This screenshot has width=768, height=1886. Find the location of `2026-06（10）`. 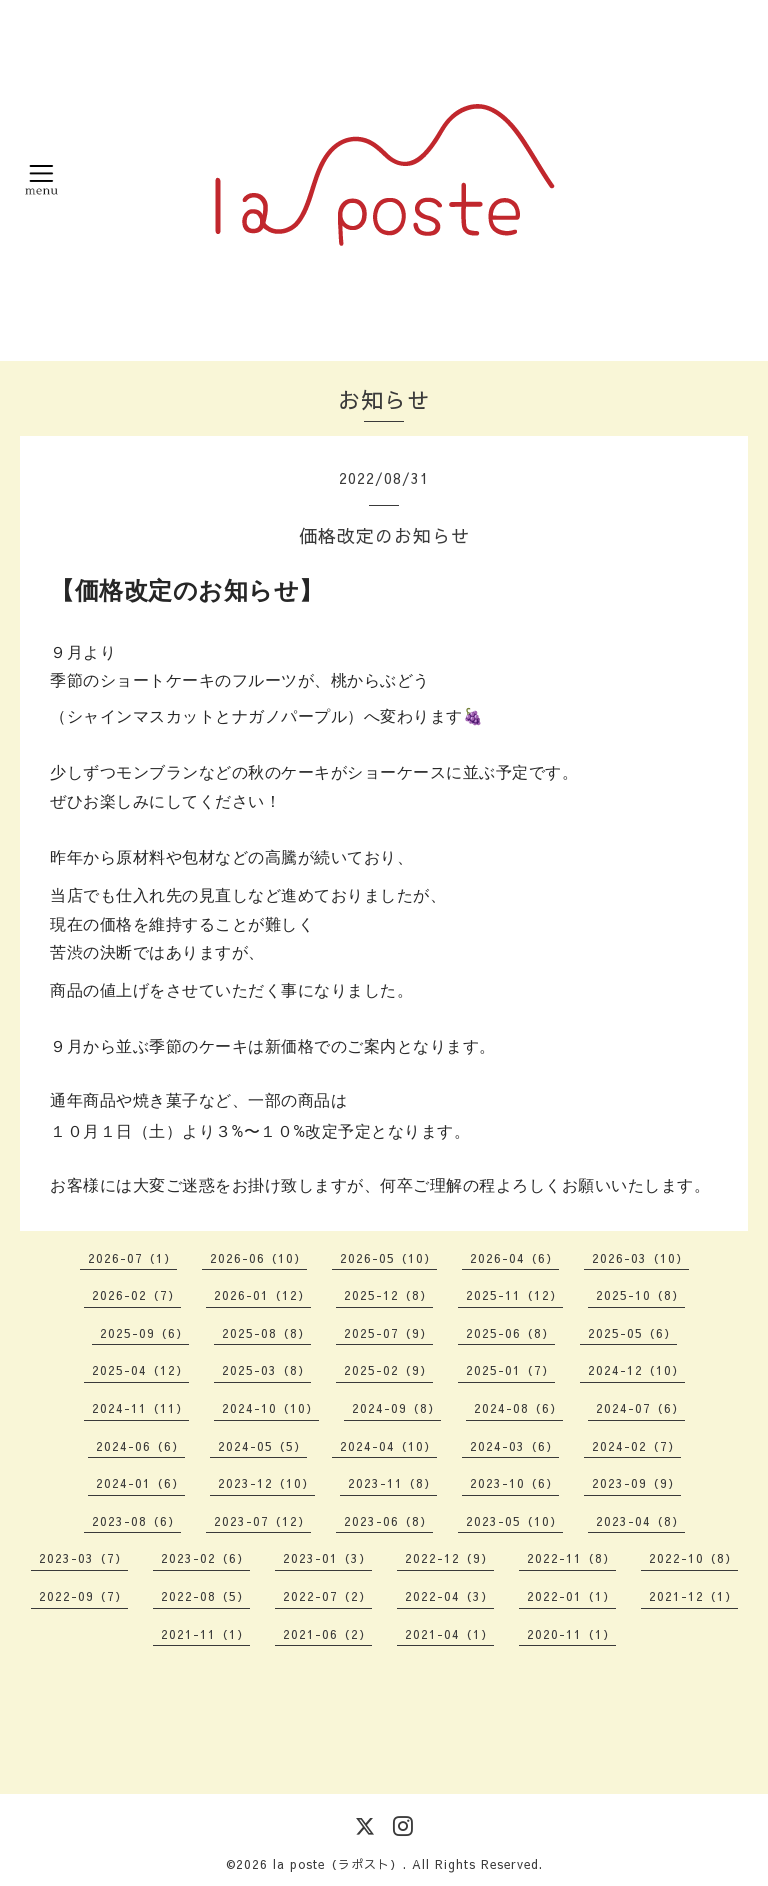

2026-06（10） is located at coordinates (258, 1258).